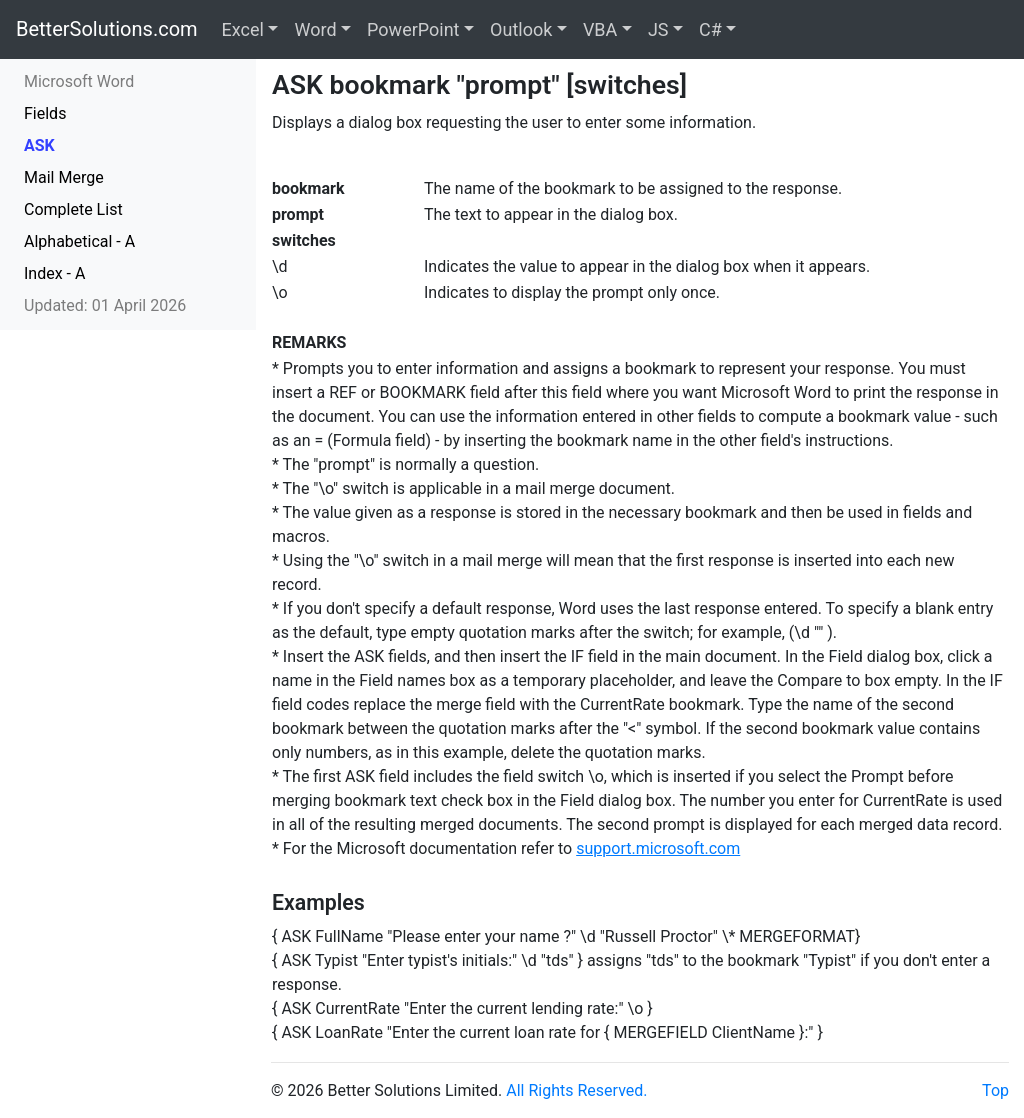 The height and width of the screenshot is (1118, 1024). I want to click on Word, so click(315, 29).